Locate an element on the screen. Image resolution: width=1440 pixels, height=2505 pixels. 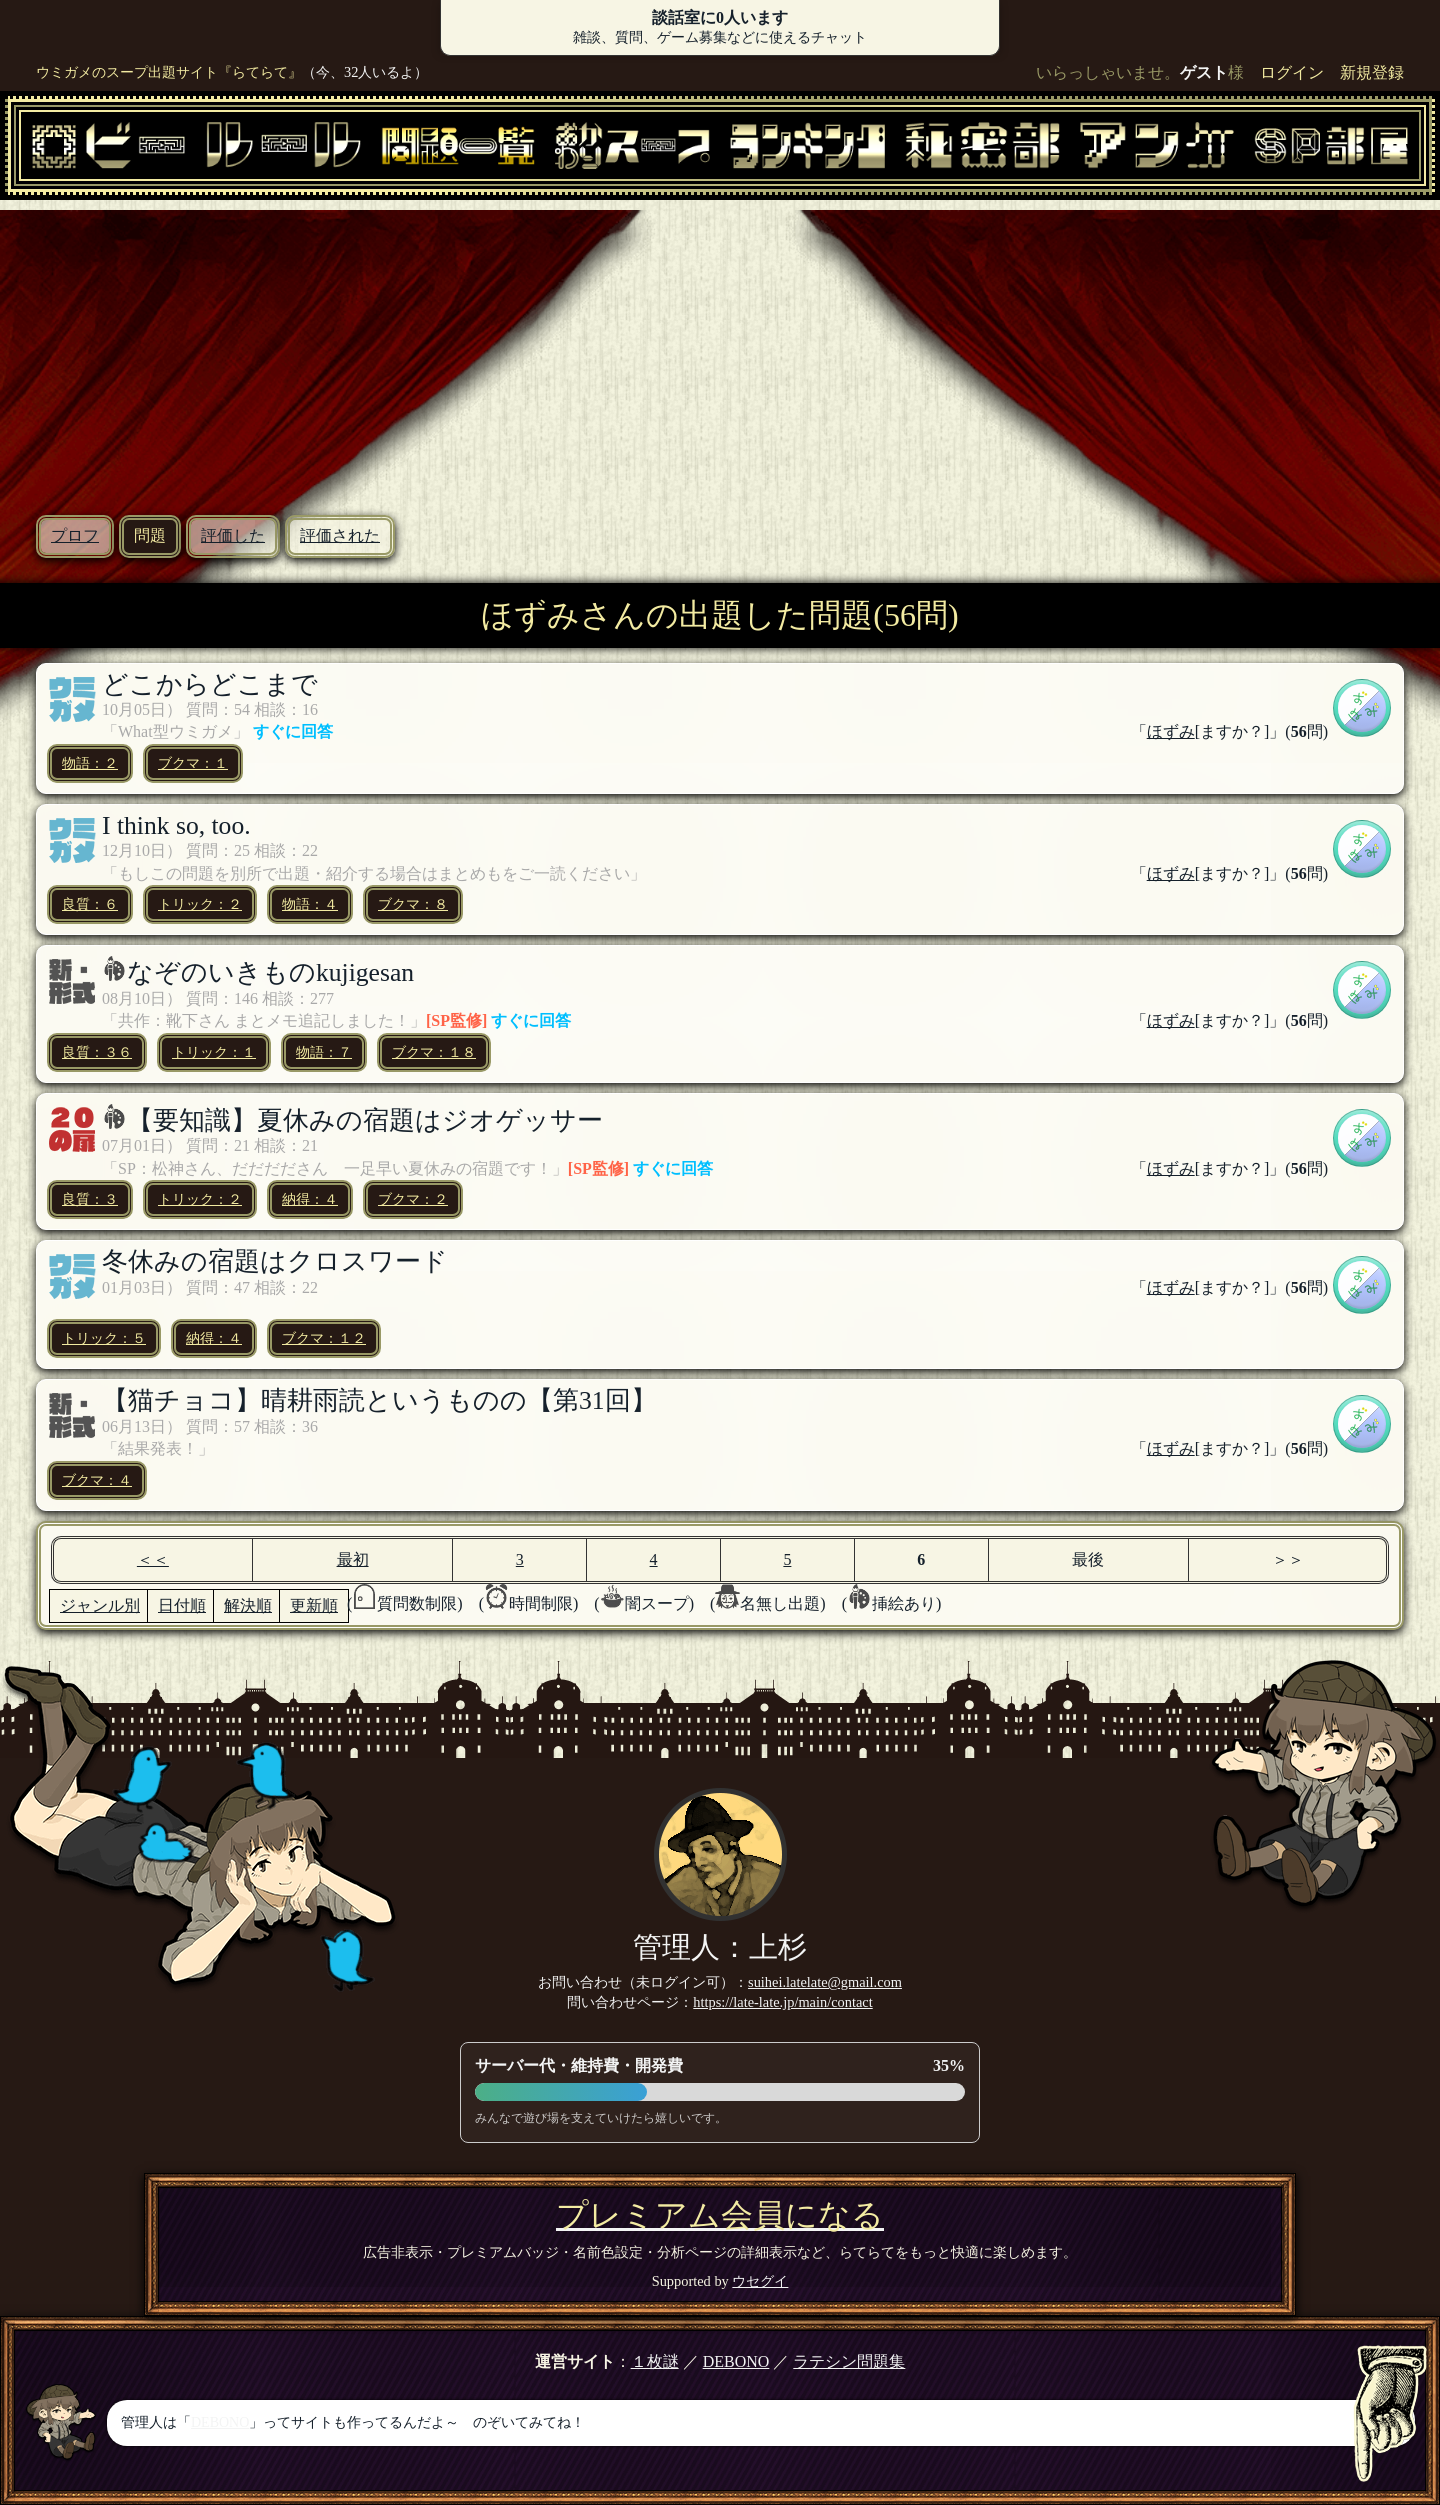
【猫チョコ】晴耕雨読というものの【第31回】 is located at coordinates (379, 1400).